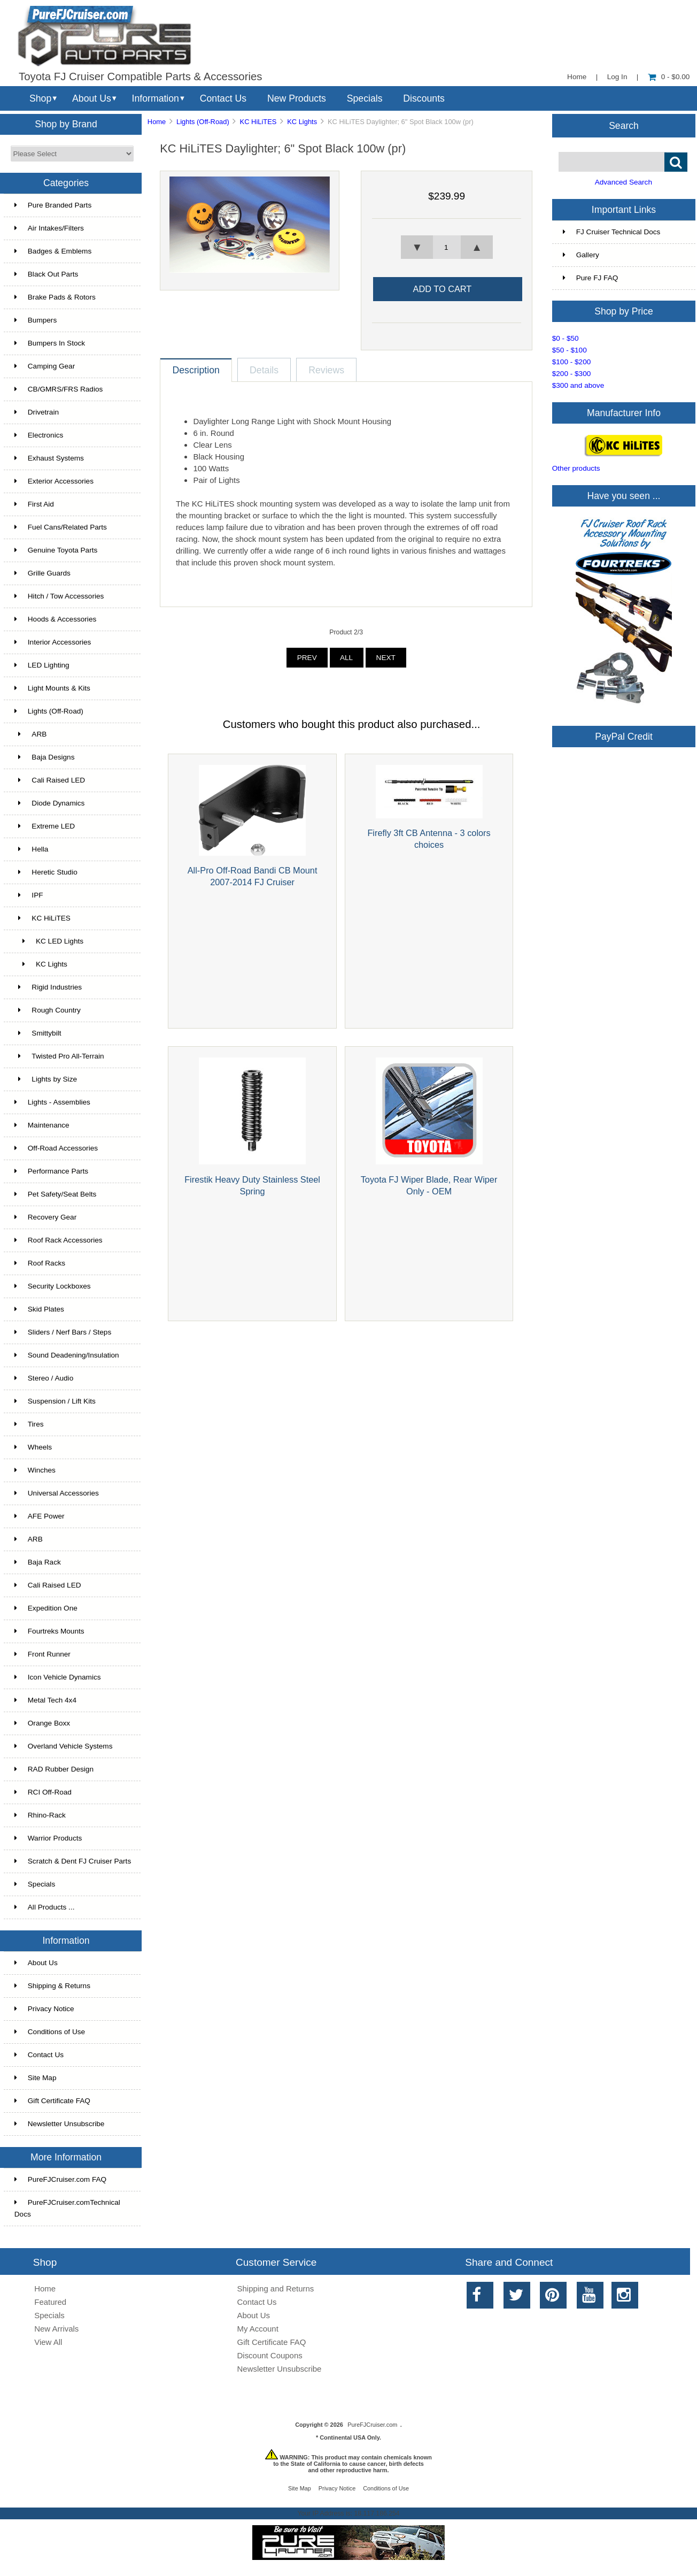 The height and width of the screenshot is (2576, 697). Describe the element at coordinates (576, 77) in the screenshot. I see `Home` at that location.